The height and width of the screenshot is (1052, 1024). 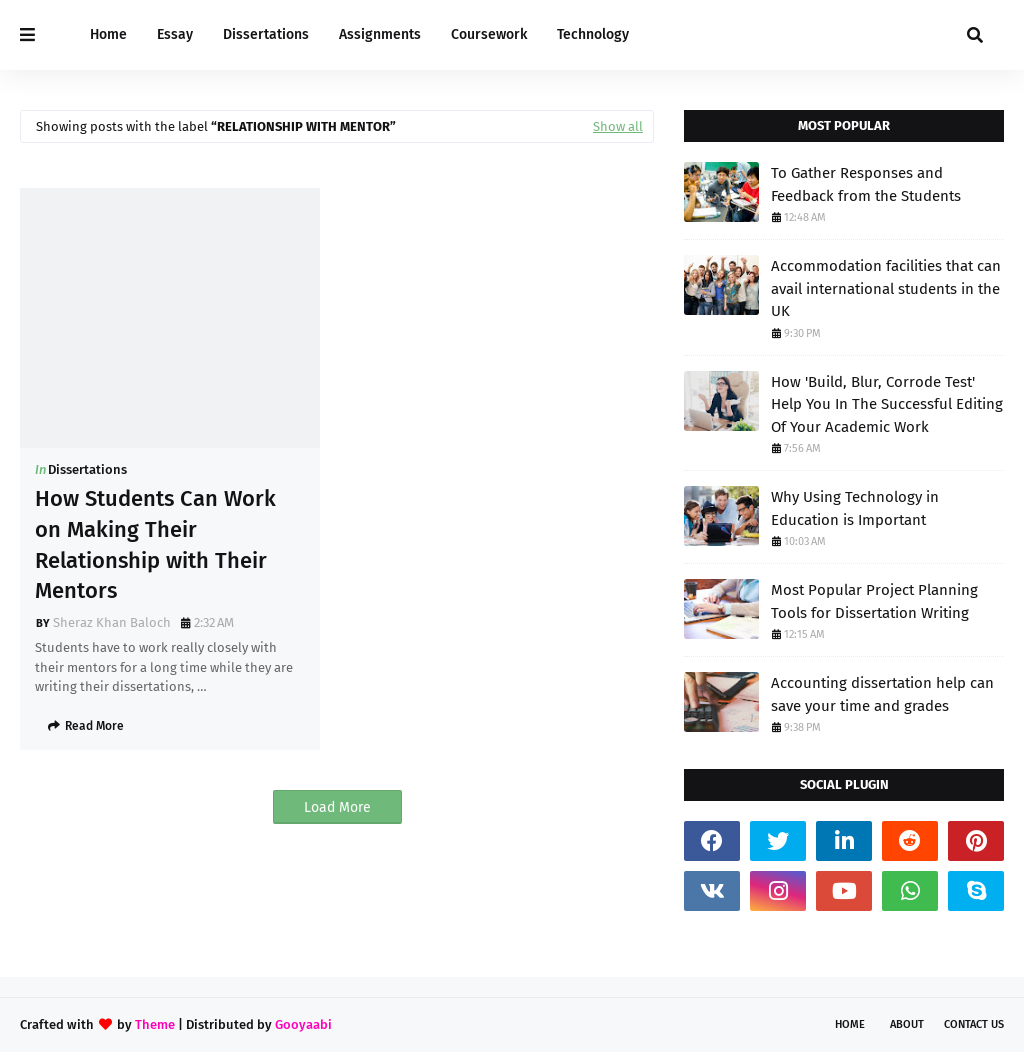 I want to click on How 'Build, Blur, Corrode Test' Help You In The Successful Editing Of Your Academic Work, so click(x=887, y=404).